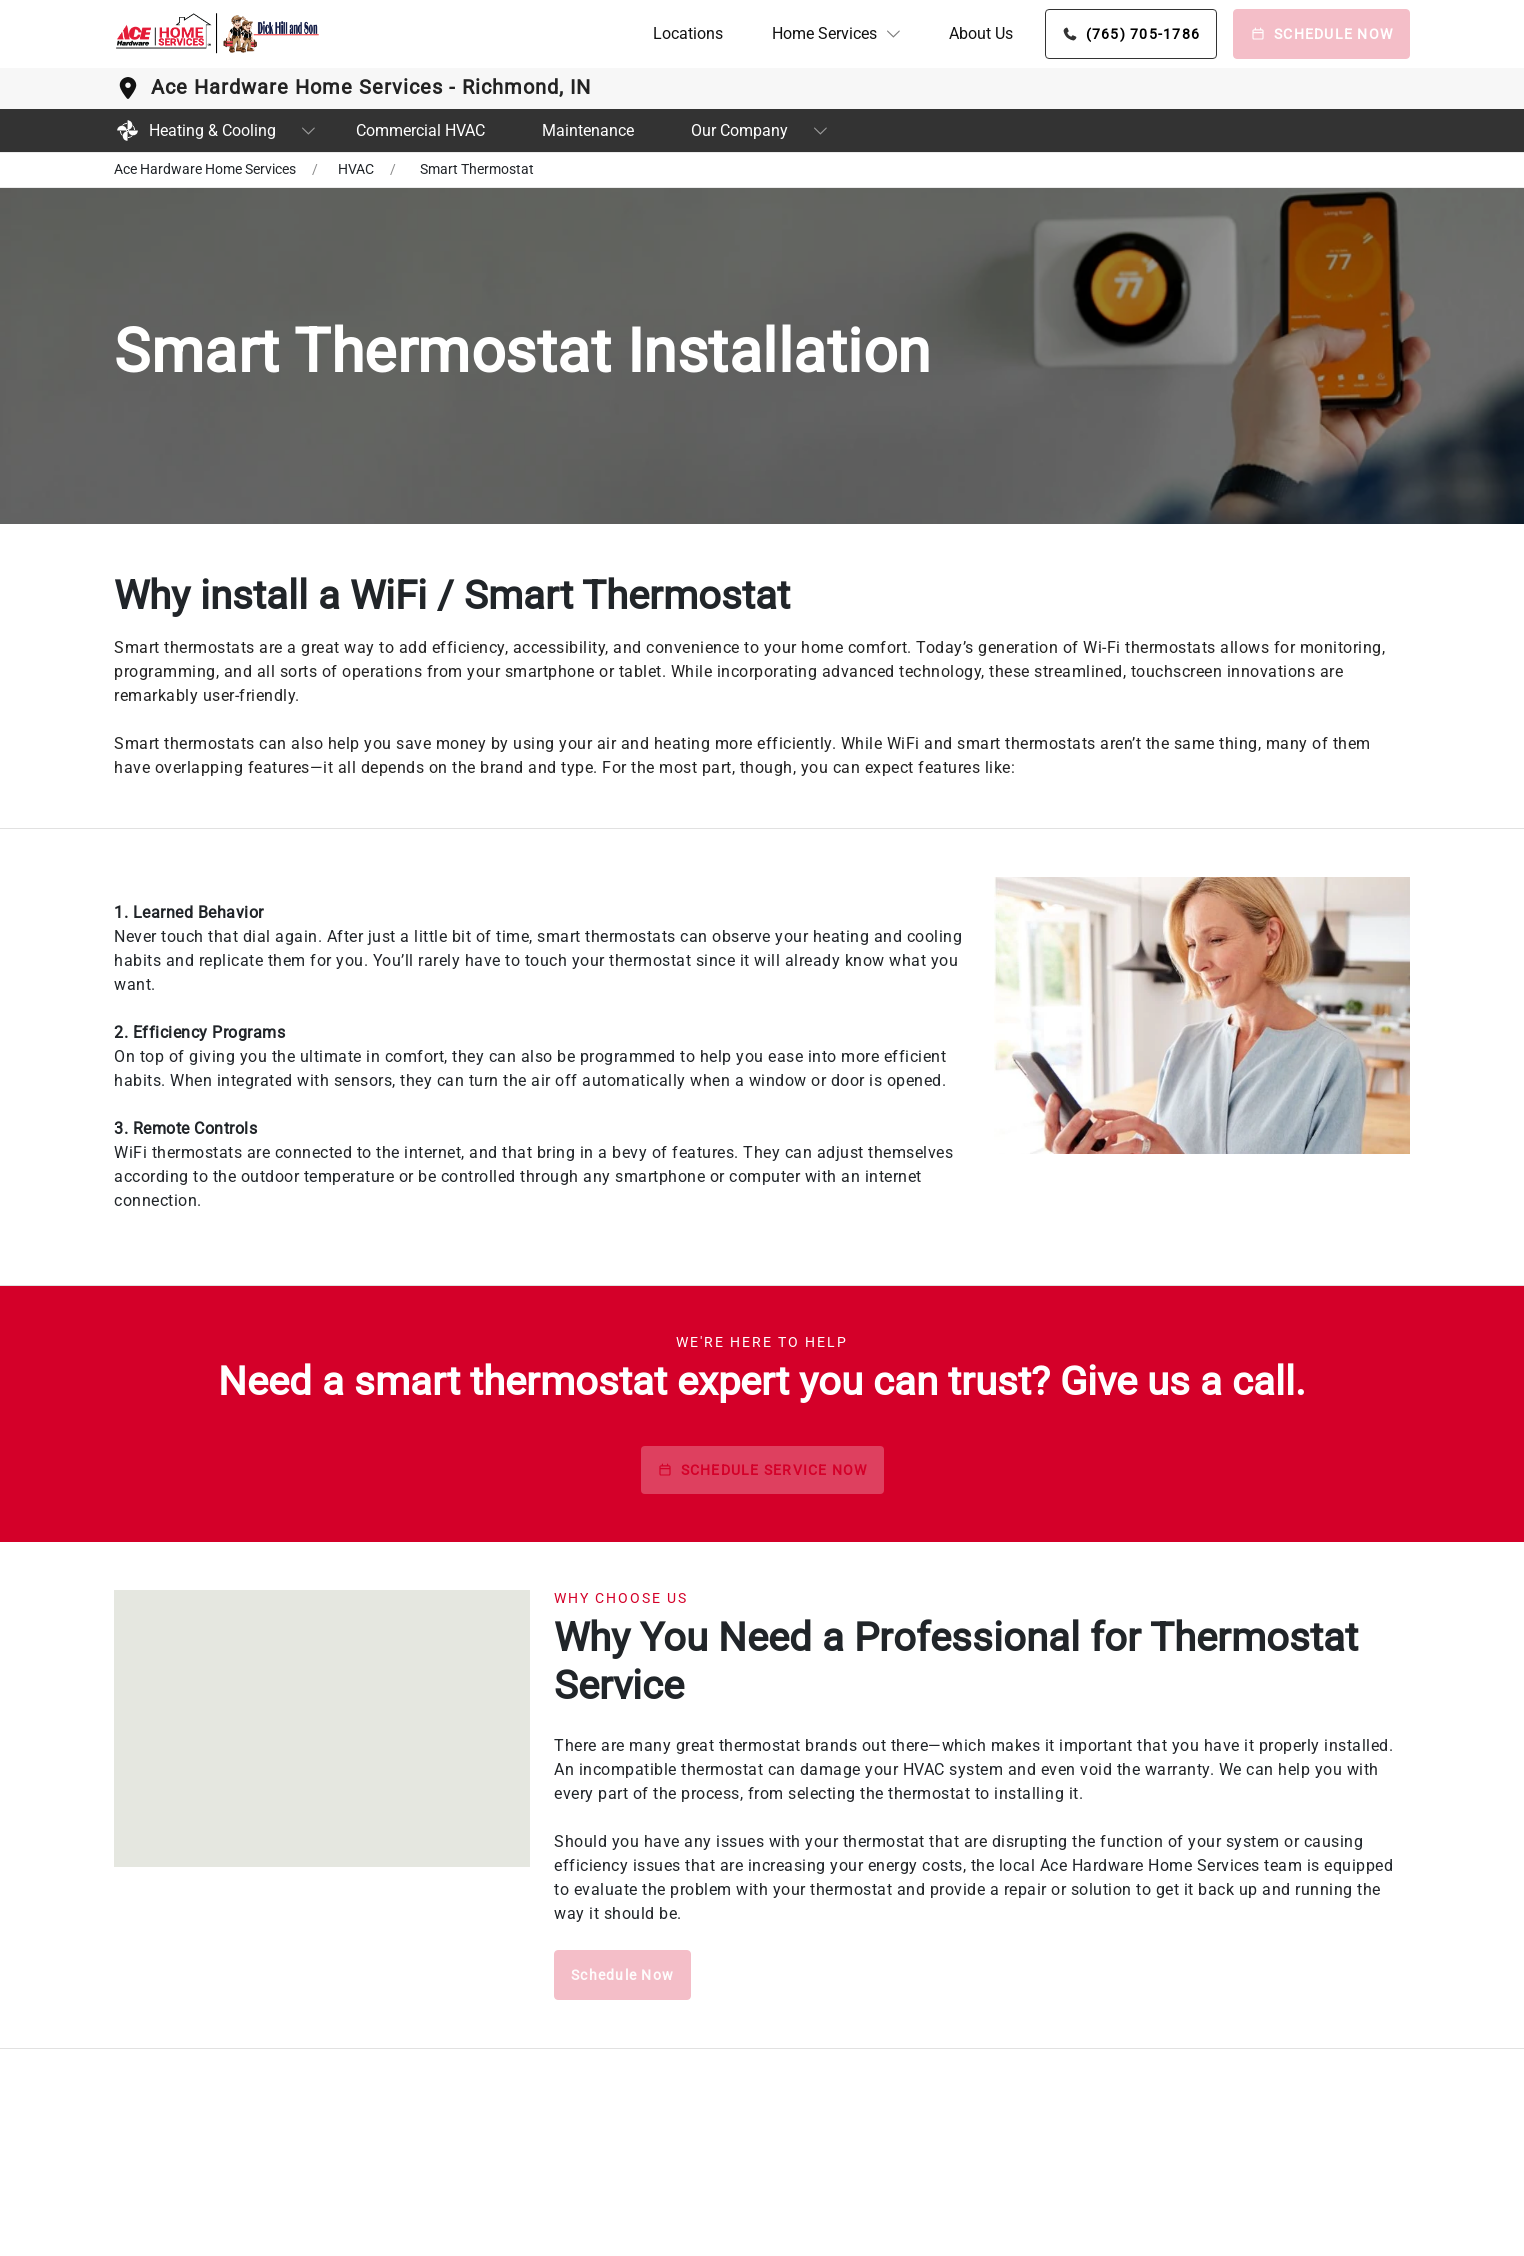 This screenshot has width=1524, height=2256. What do you see at coordinates (981, 33) in the screenshot?
I see `About Us` at bounding box center [981, 33].